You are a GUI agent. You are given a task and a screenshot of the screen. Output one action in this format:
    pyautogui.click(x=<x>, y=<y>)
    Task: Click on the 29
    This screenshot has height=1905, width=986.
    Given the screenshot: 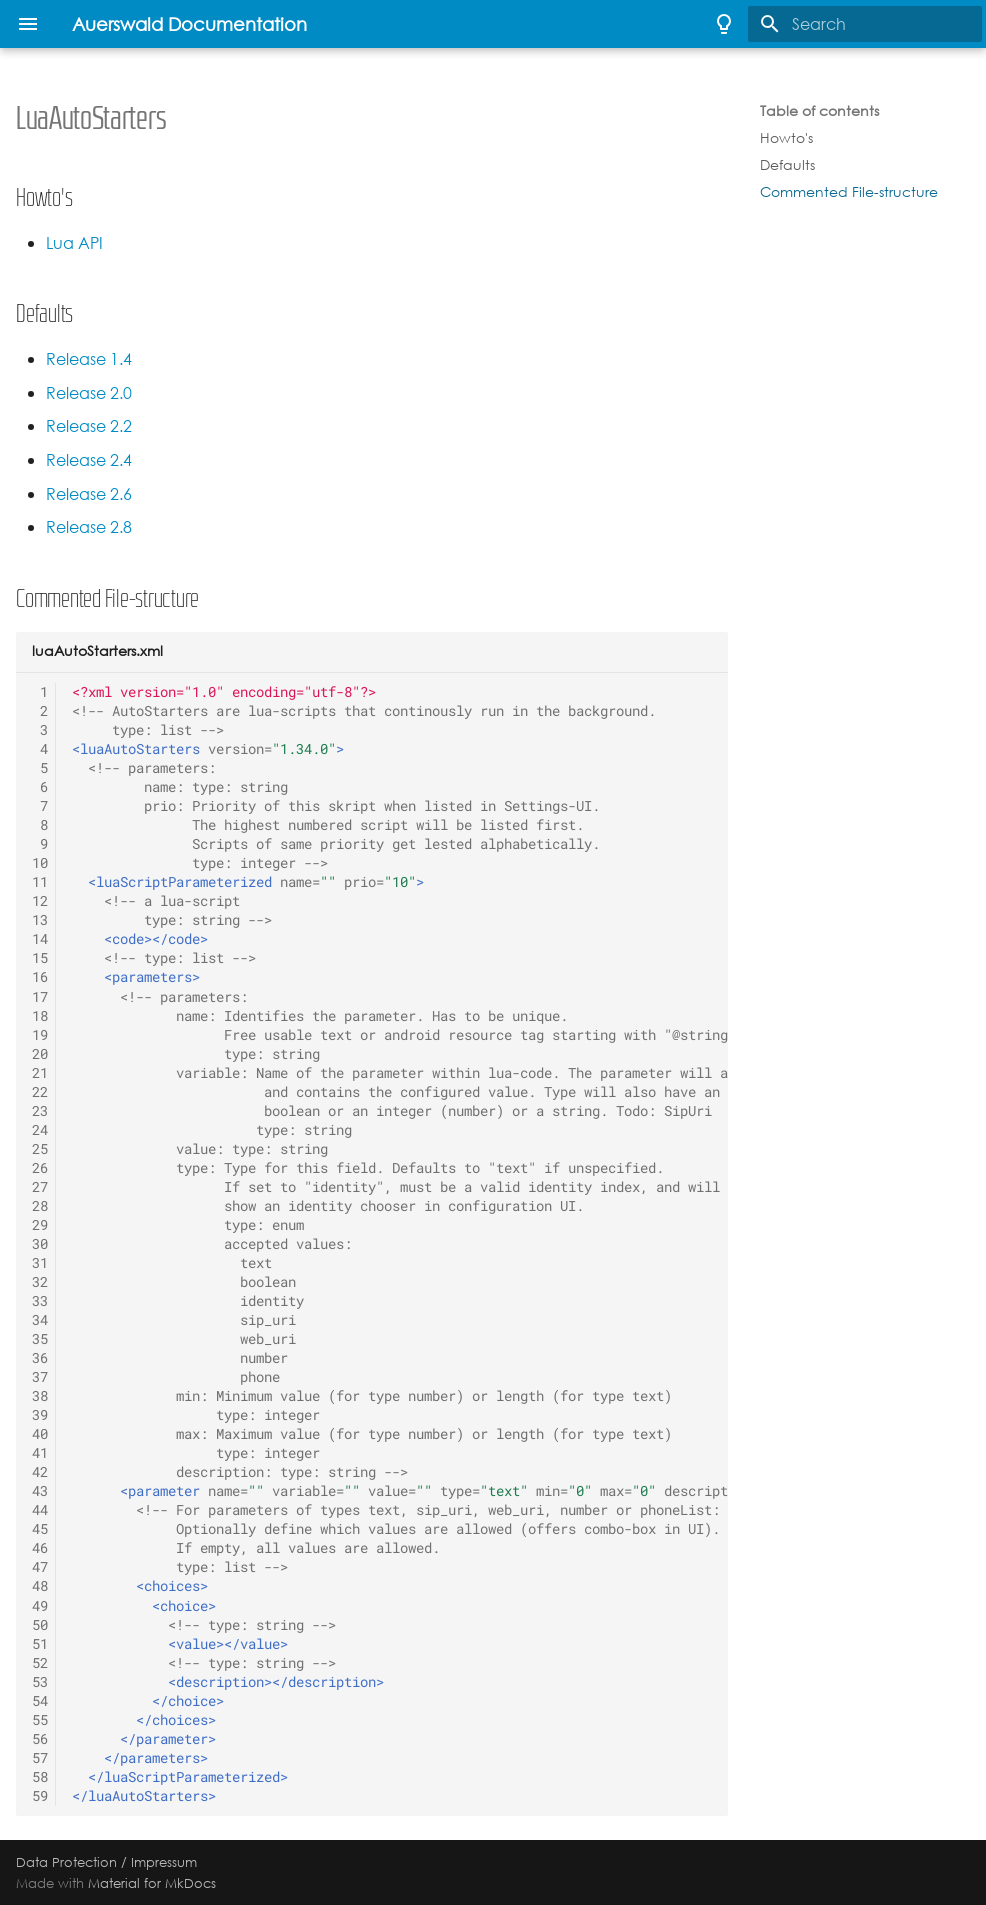 What is the action you would take?
    pyautogui.click(x=40, y=1225)
    